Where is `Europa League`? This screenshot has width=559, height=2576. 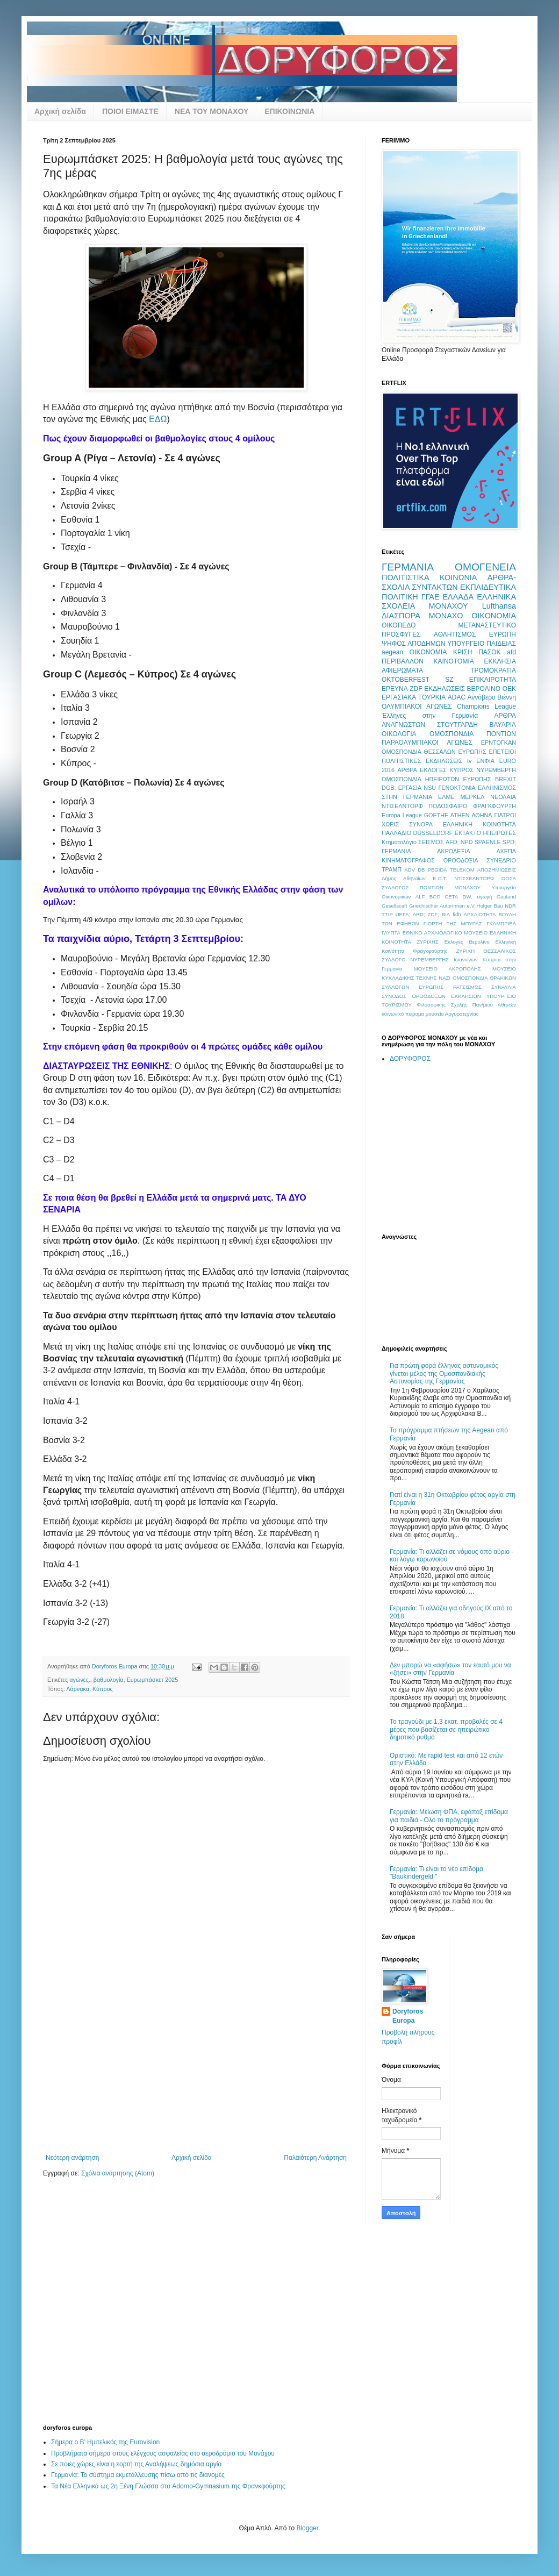 Europa League is located at coordinates (402, 815).